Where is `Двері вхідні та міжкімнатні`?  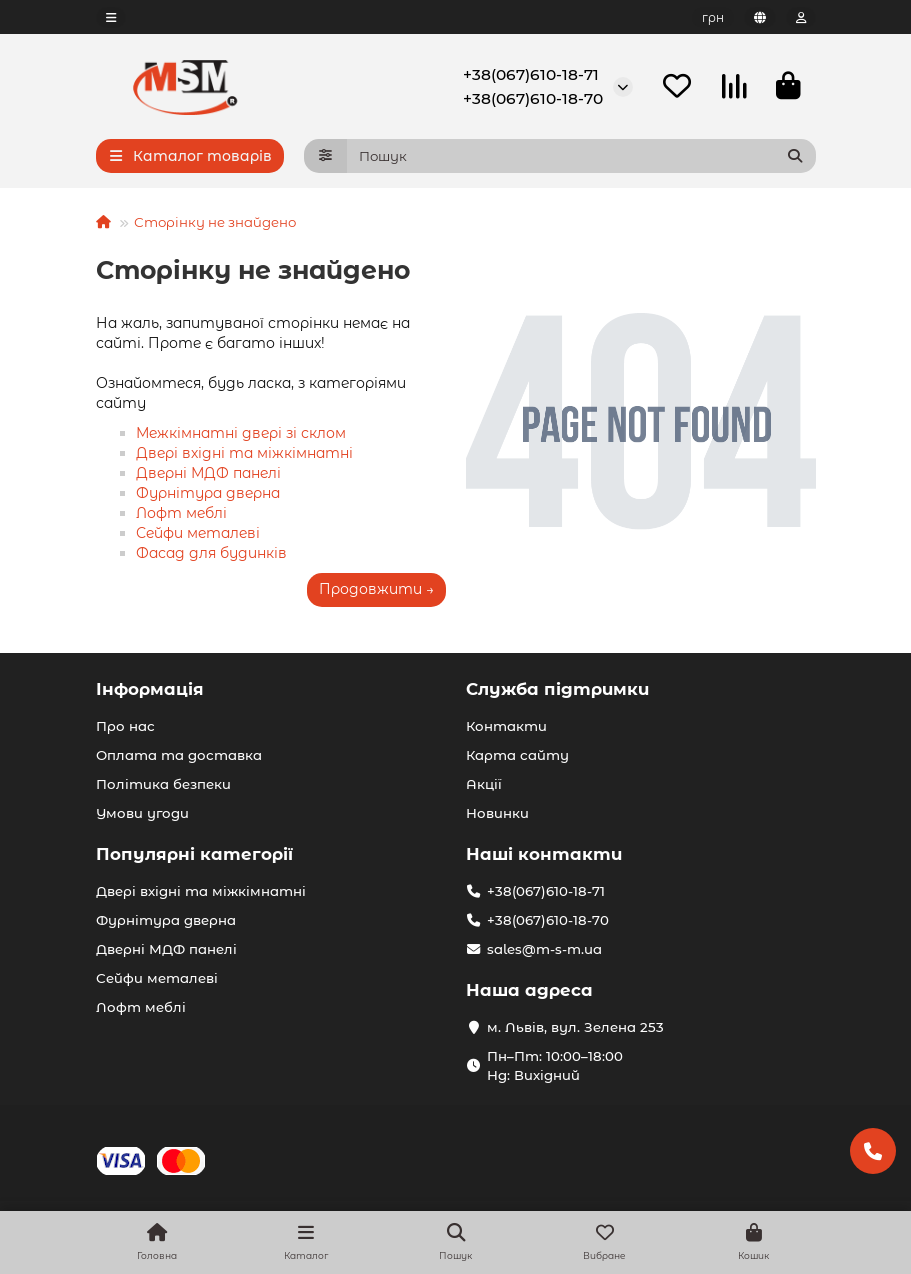 Двері вхідні та міжкімнатні is located at coordinates (244, 454).